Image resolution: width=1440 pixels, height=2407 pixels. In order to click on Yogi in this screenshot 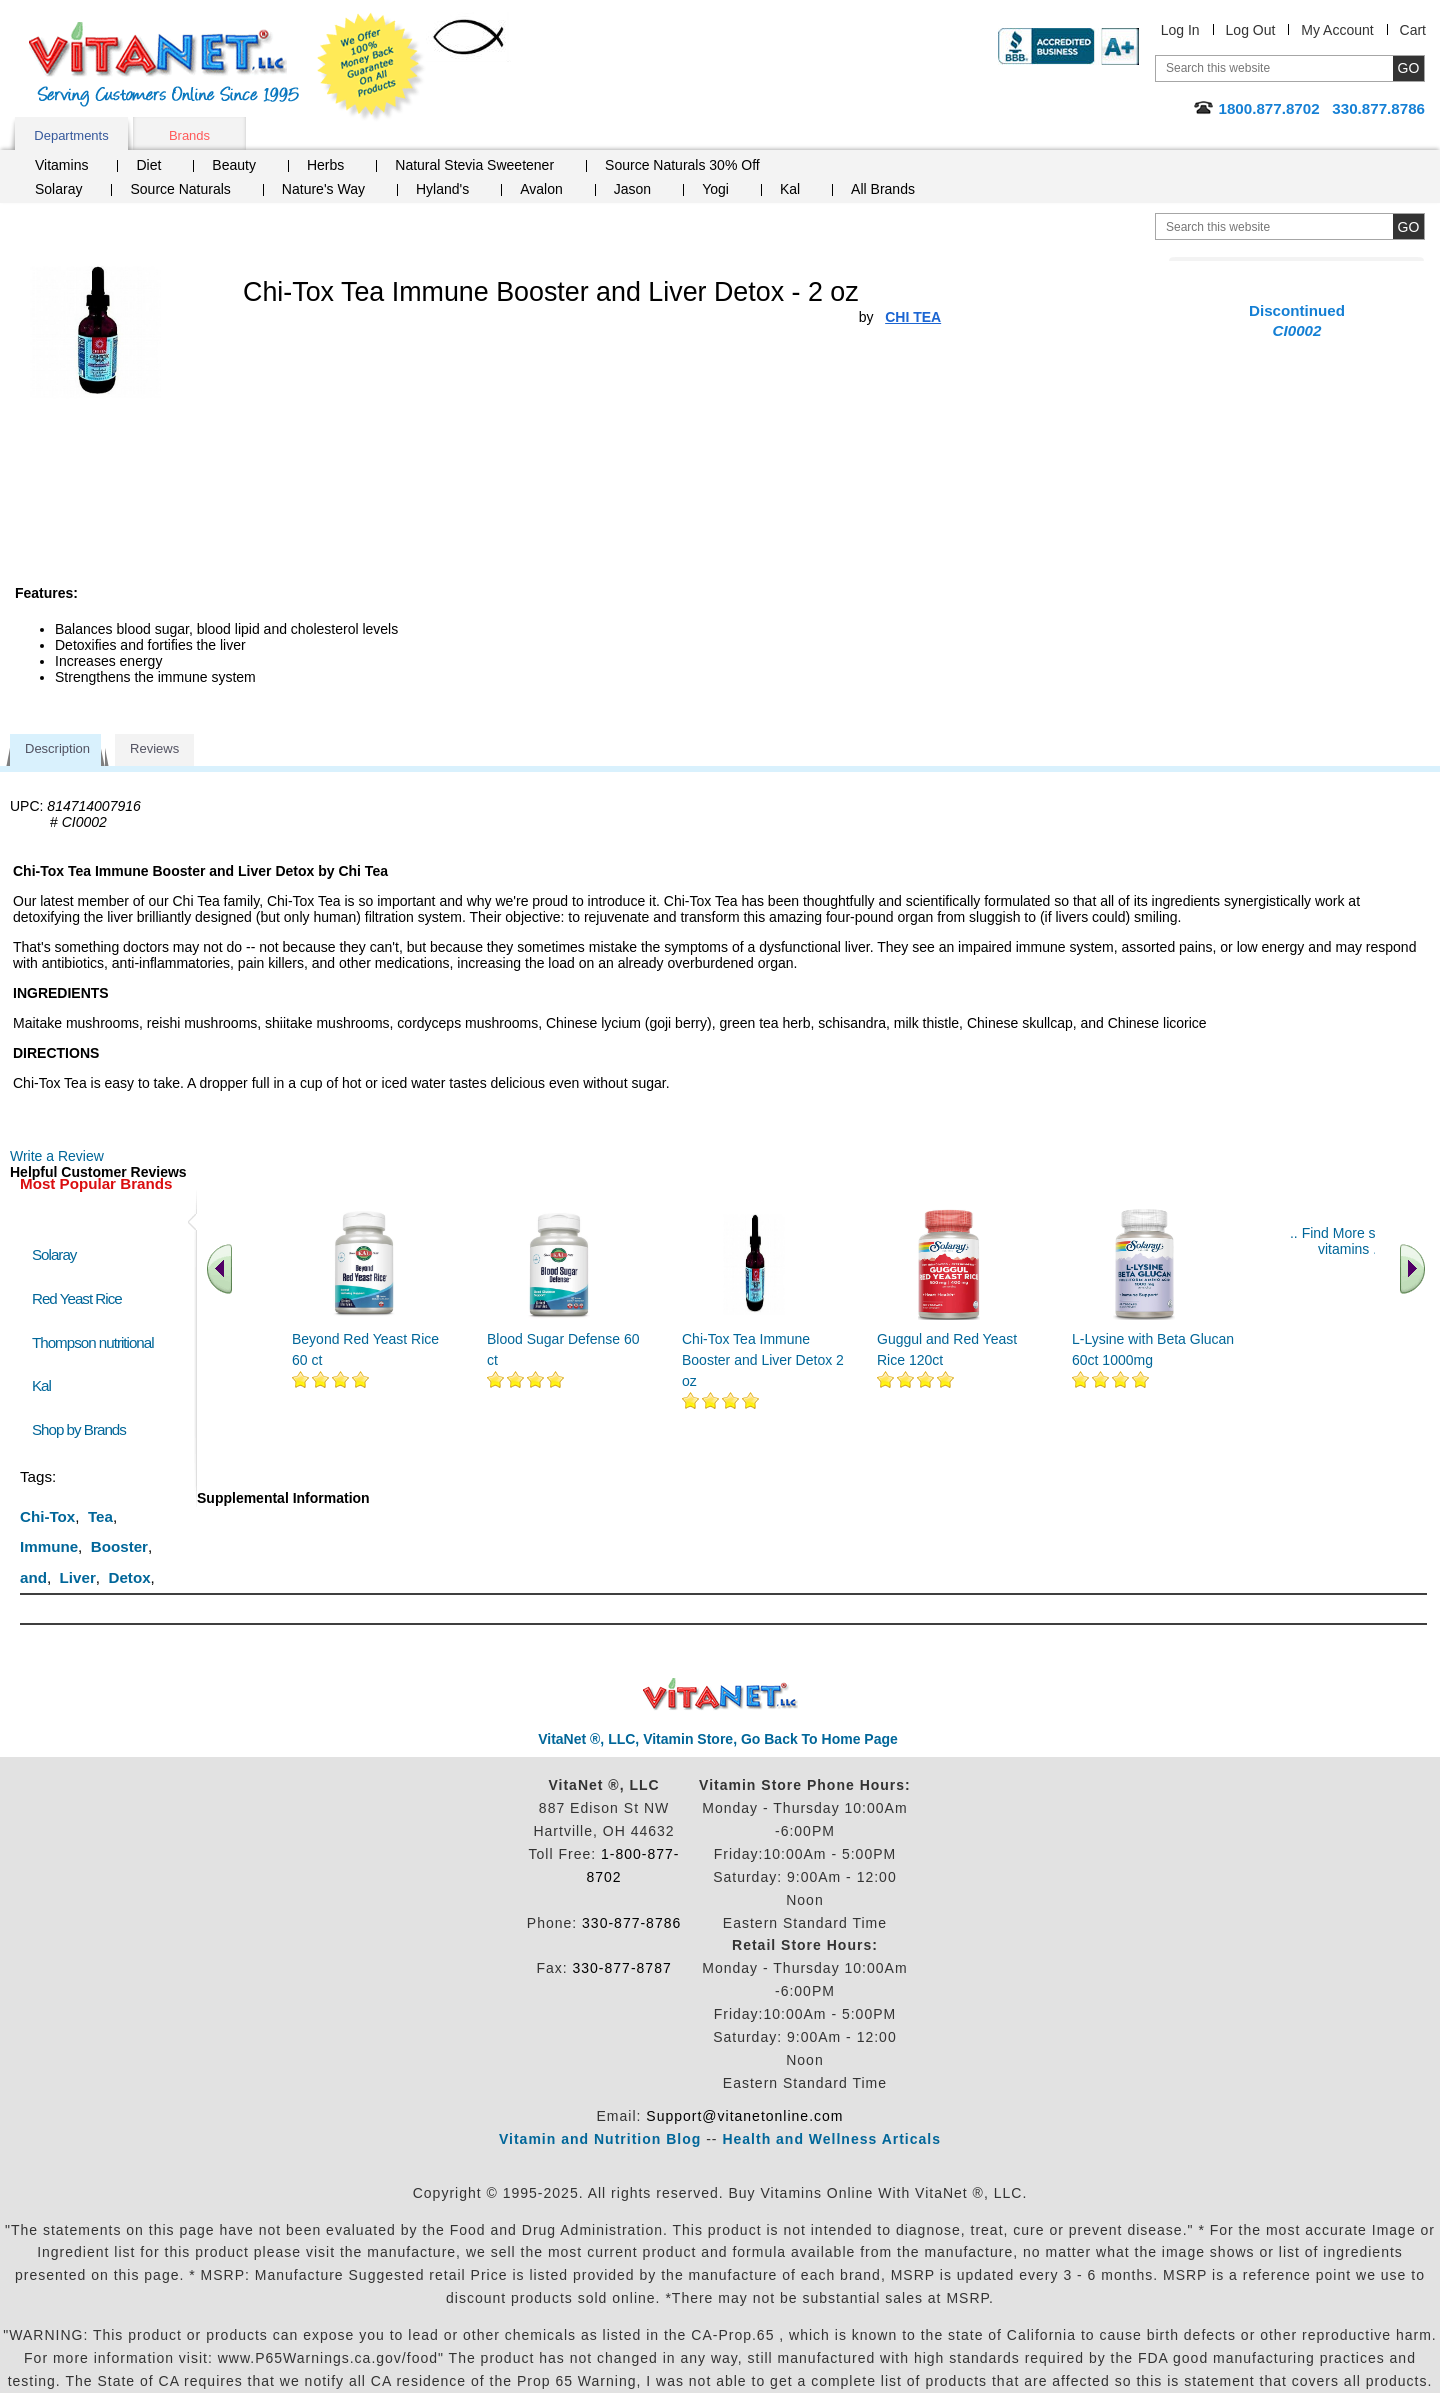, I will do `click(715, 189)`.